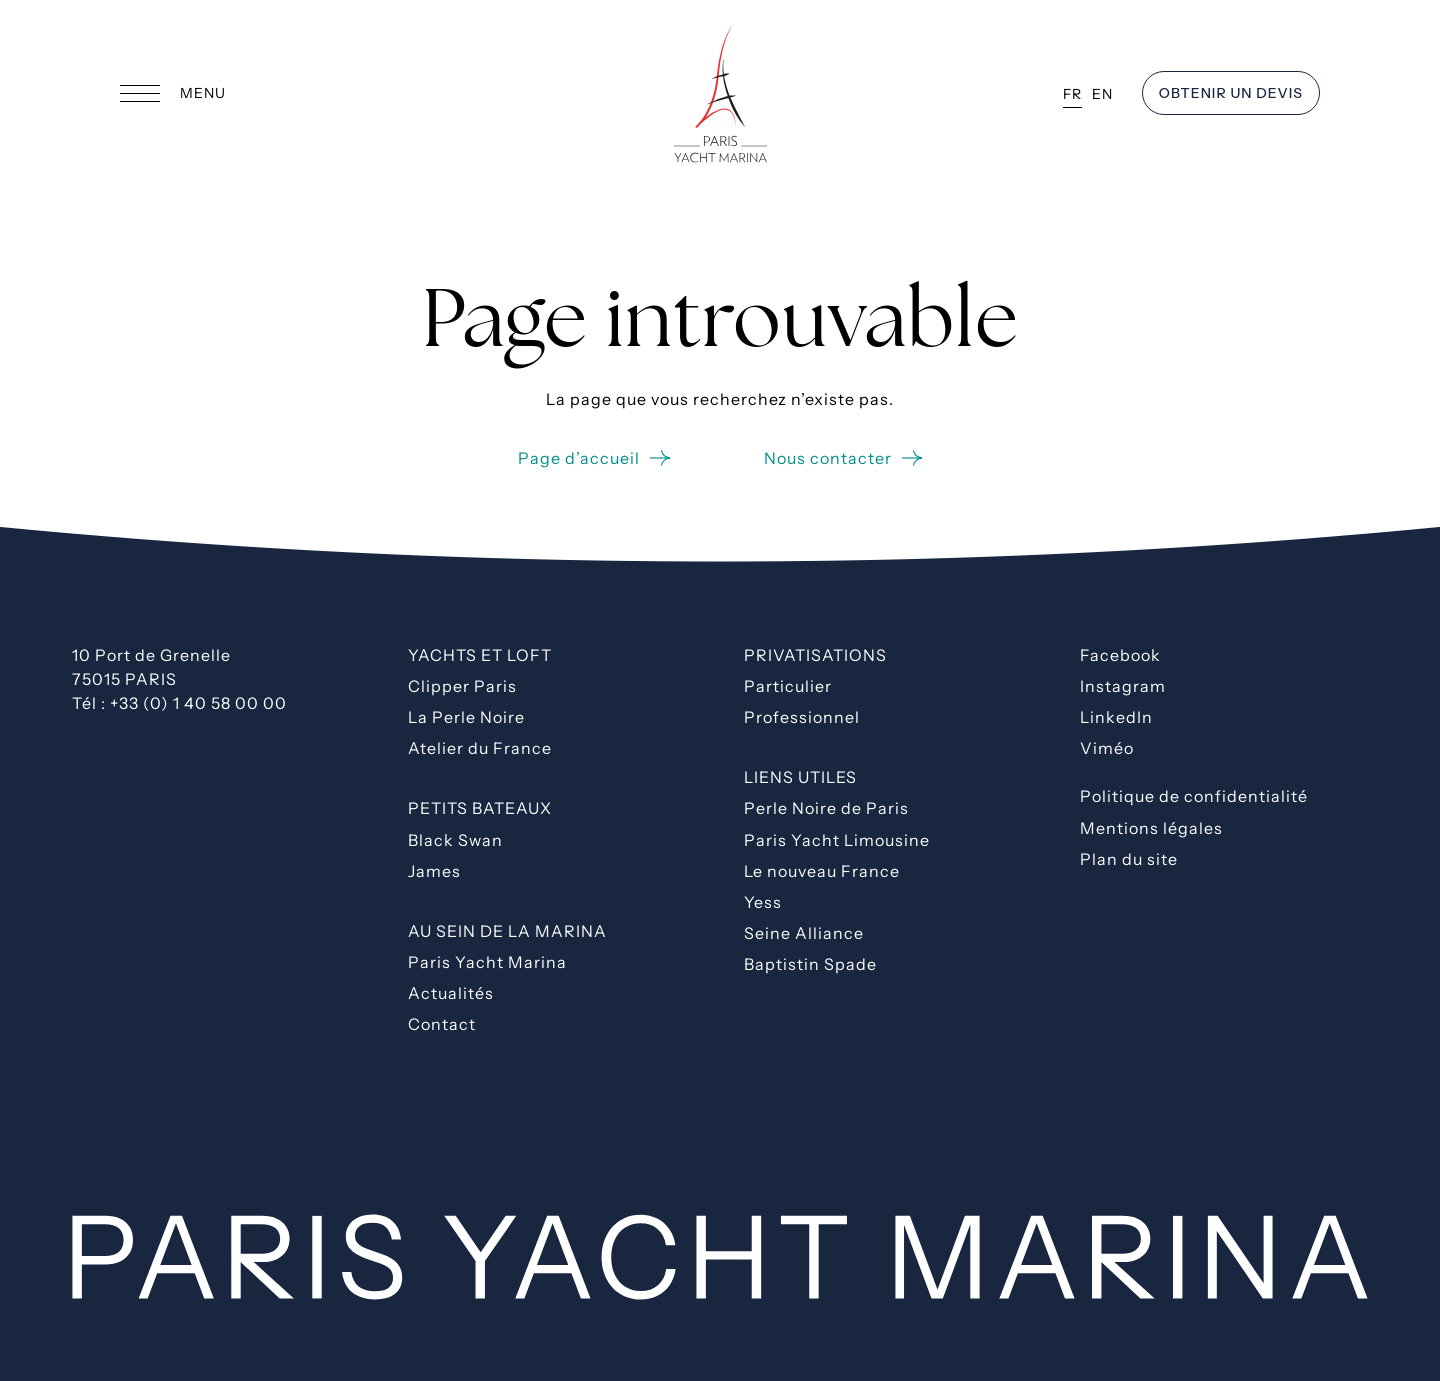 The width and height of the screenshot is (1440, 1381). I want to click on Plan du site, so click(1129, 859).